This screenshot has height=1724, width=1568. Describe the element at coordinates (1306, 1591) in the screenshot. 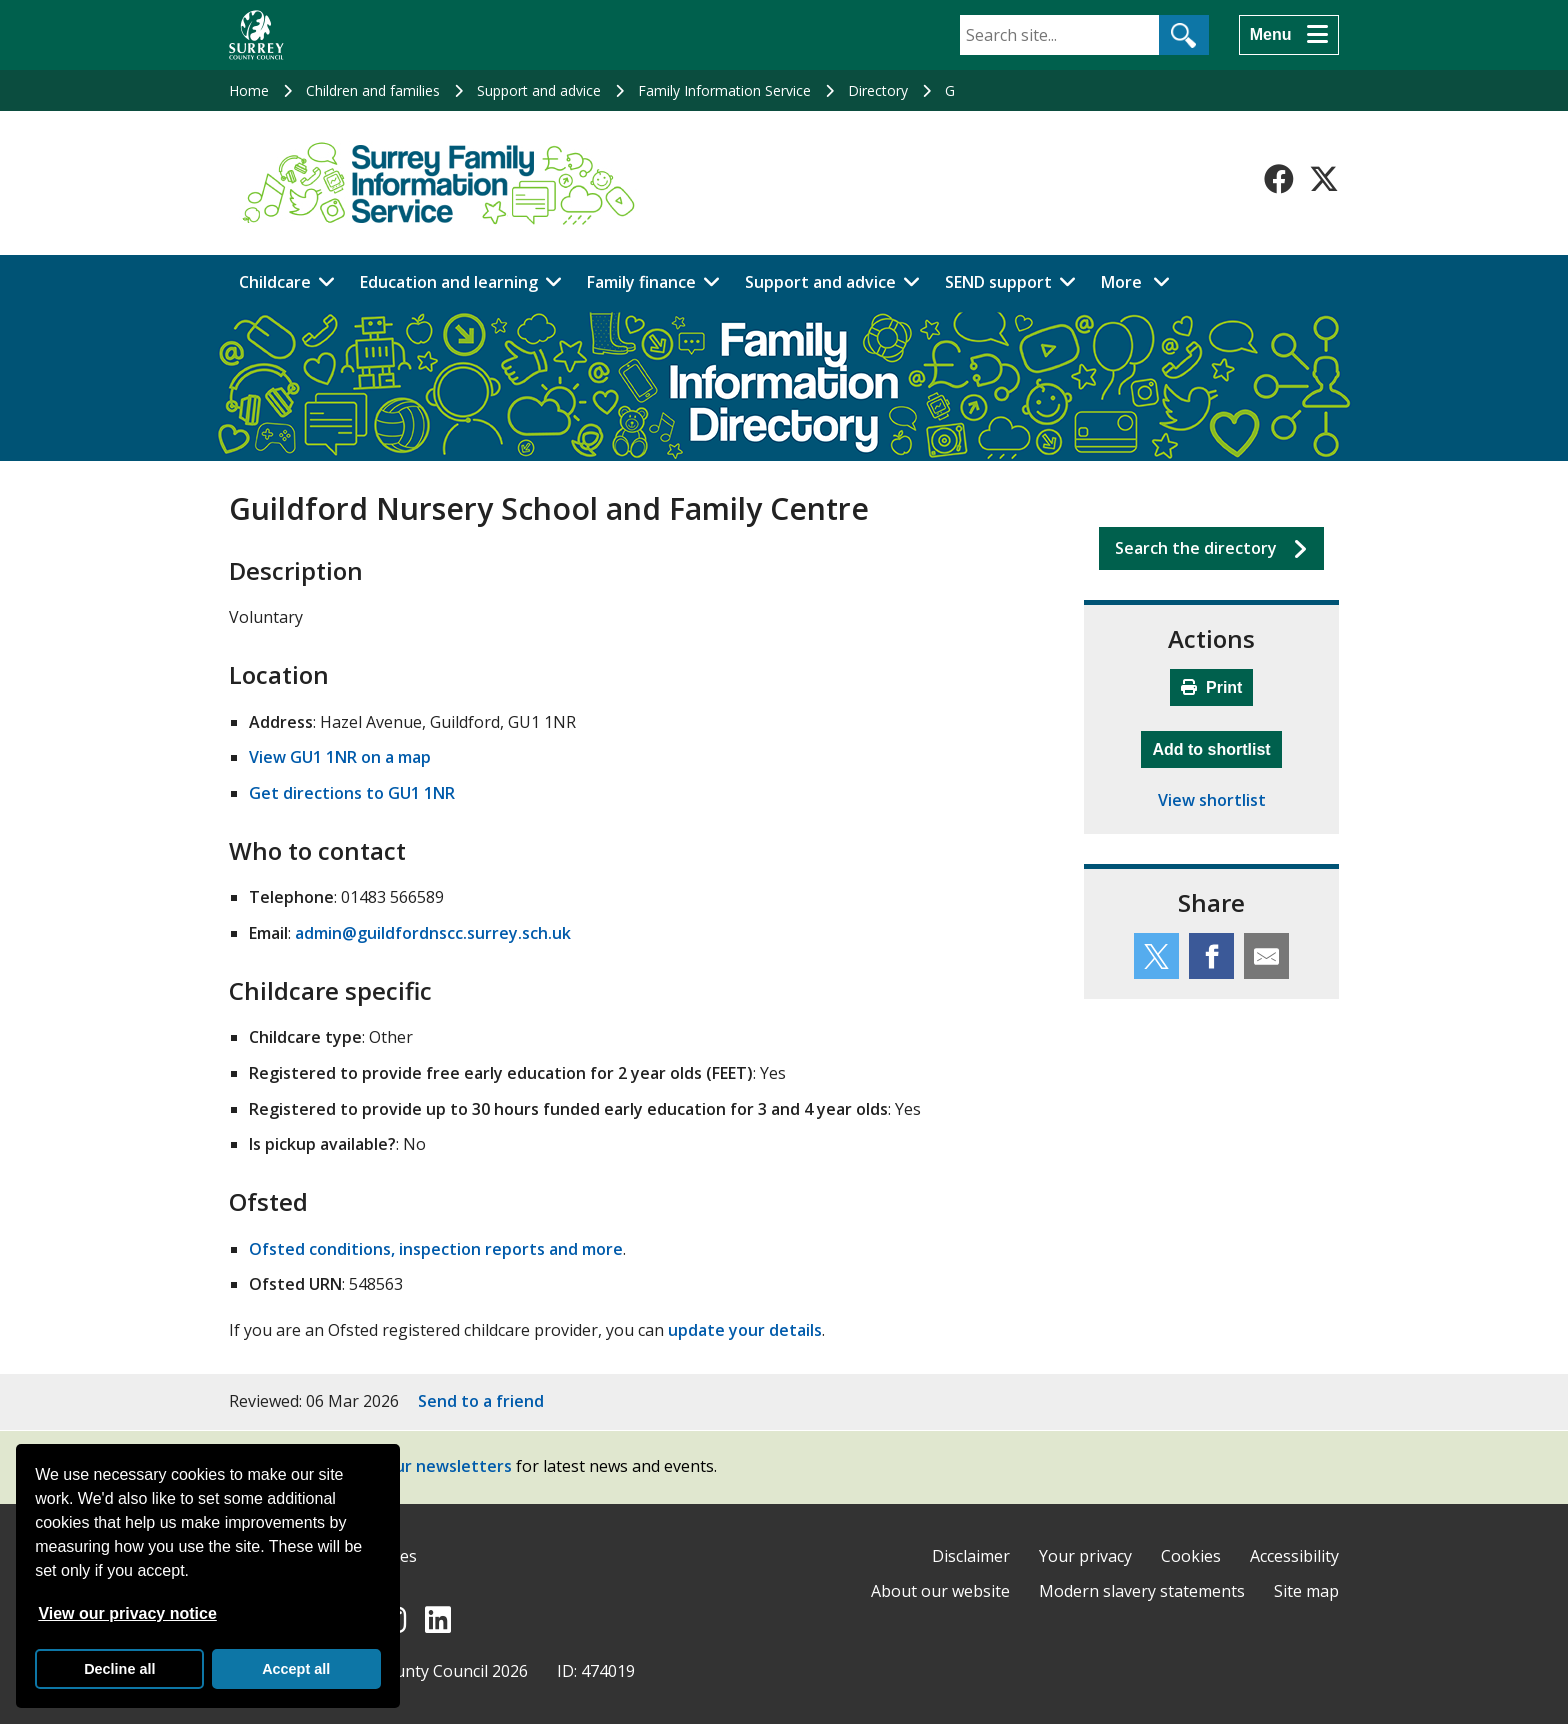

I see `Site map` at that location.